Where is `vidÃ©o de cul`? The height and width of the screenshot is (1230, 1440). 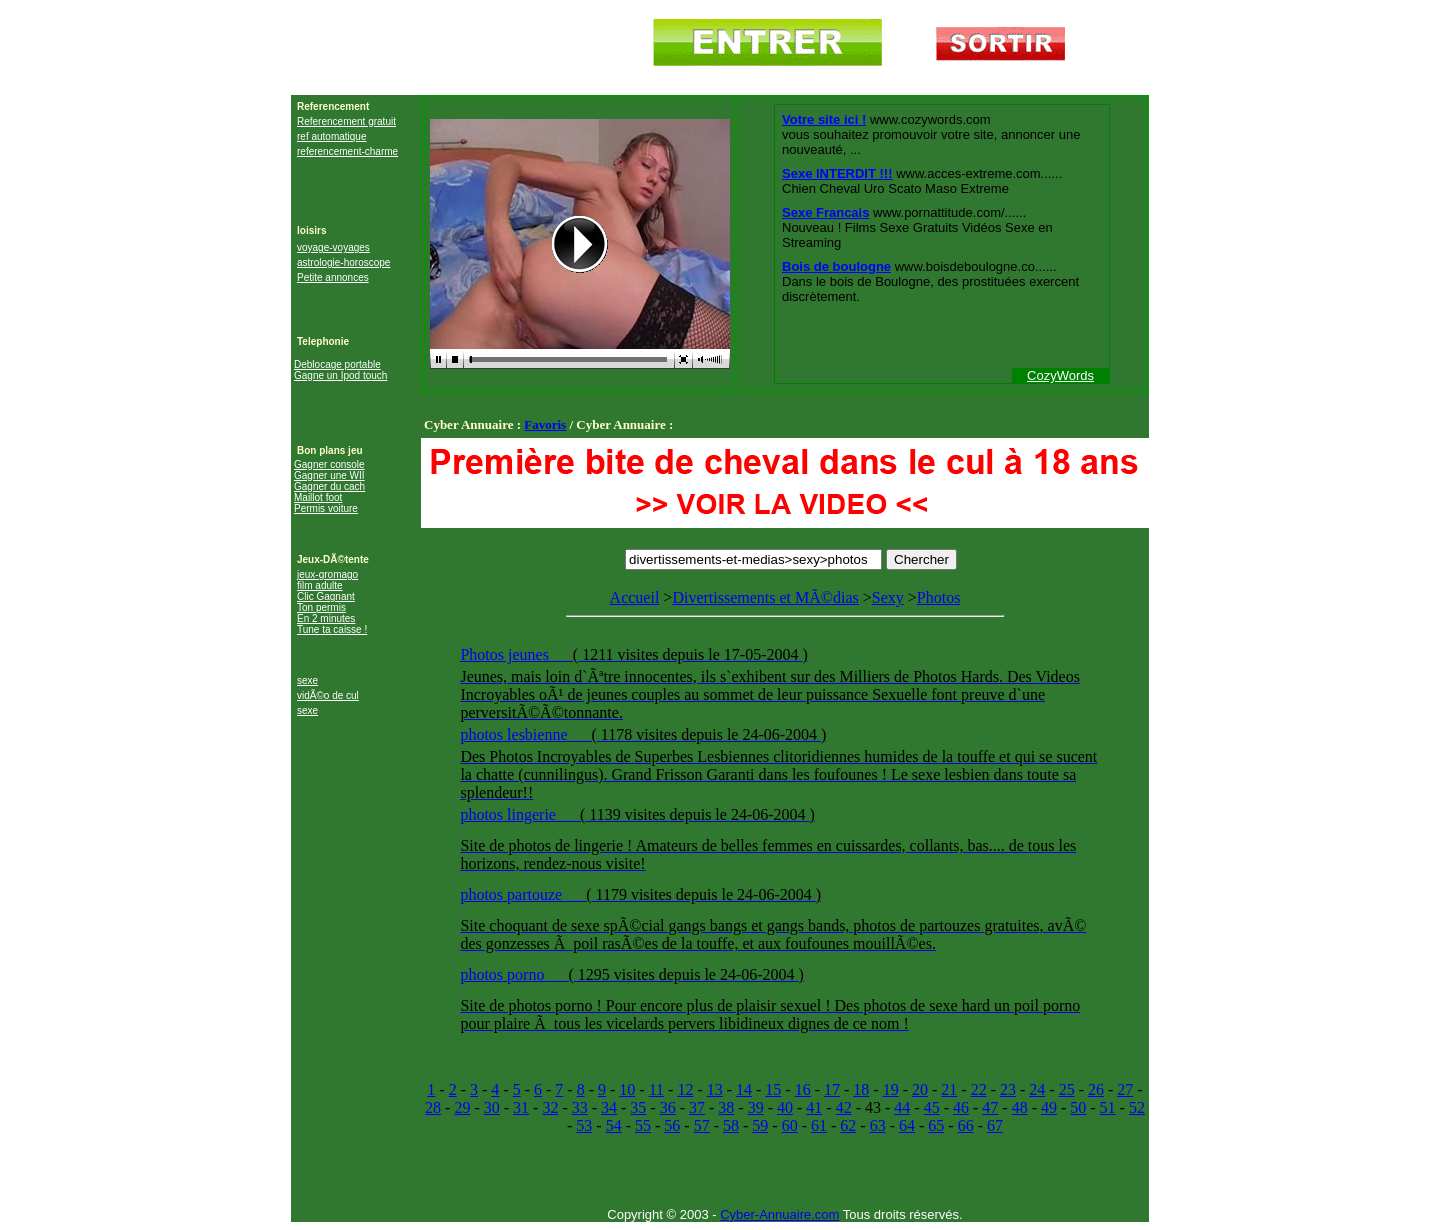
vidÃ©o de cul is located at coordinates (328, 695).